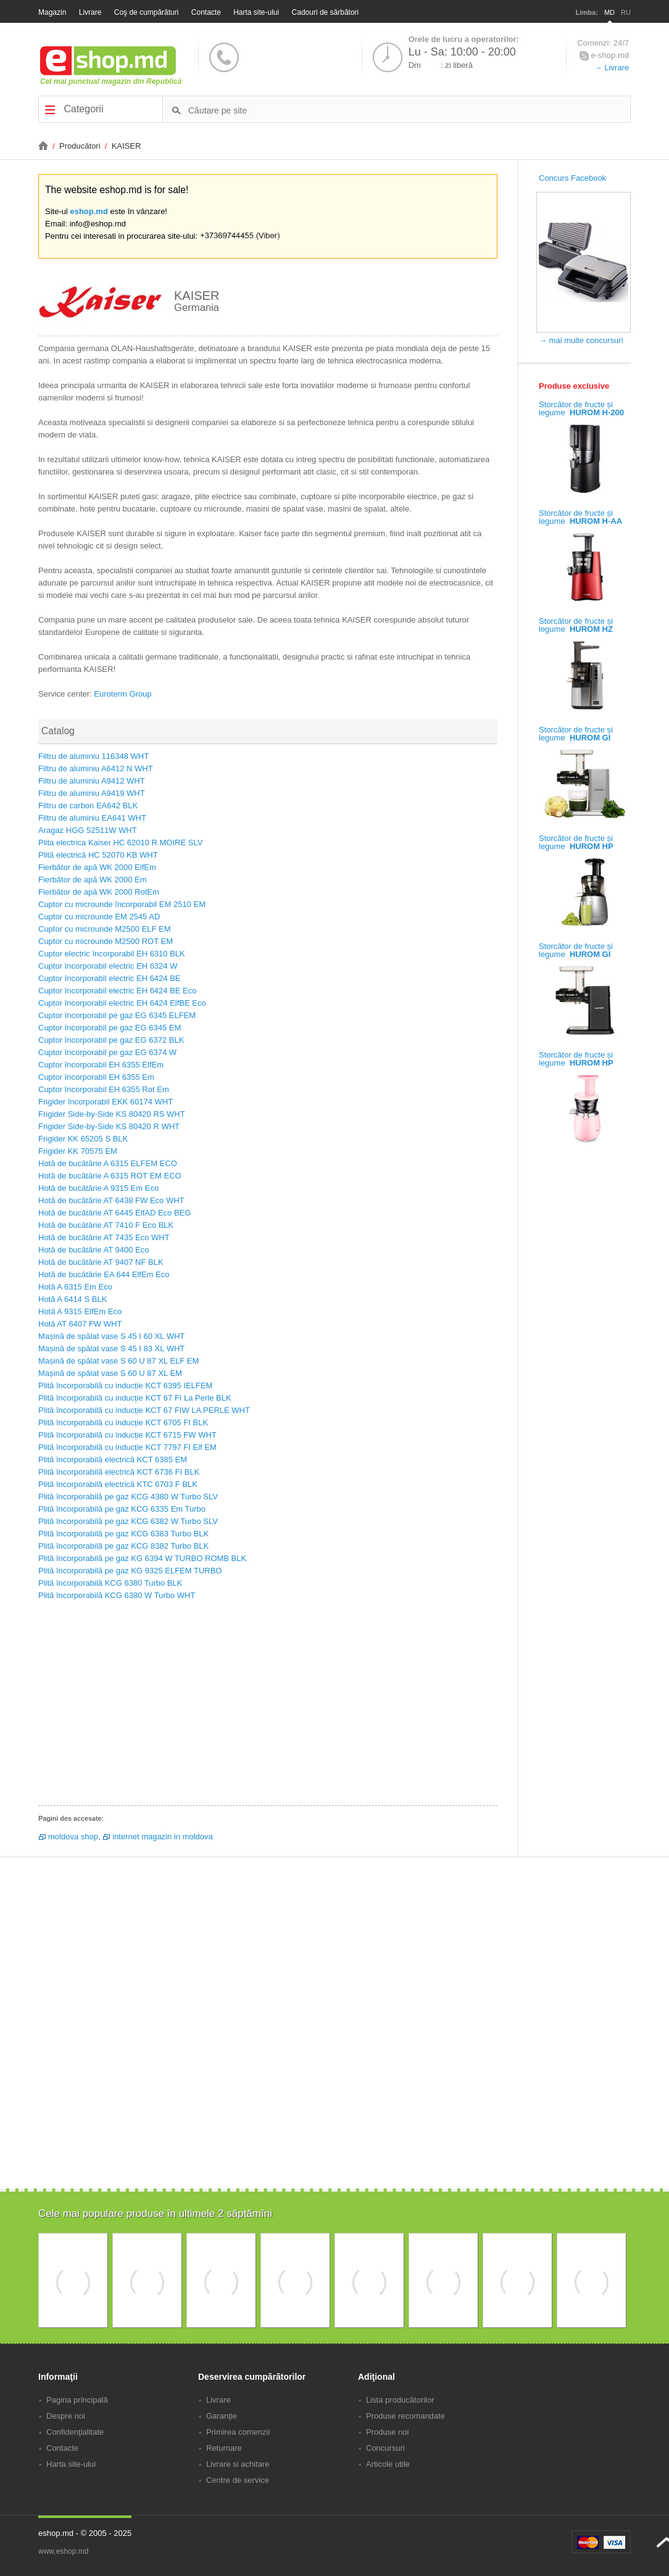  I want to click on Articole utile, so click(388, 2464).